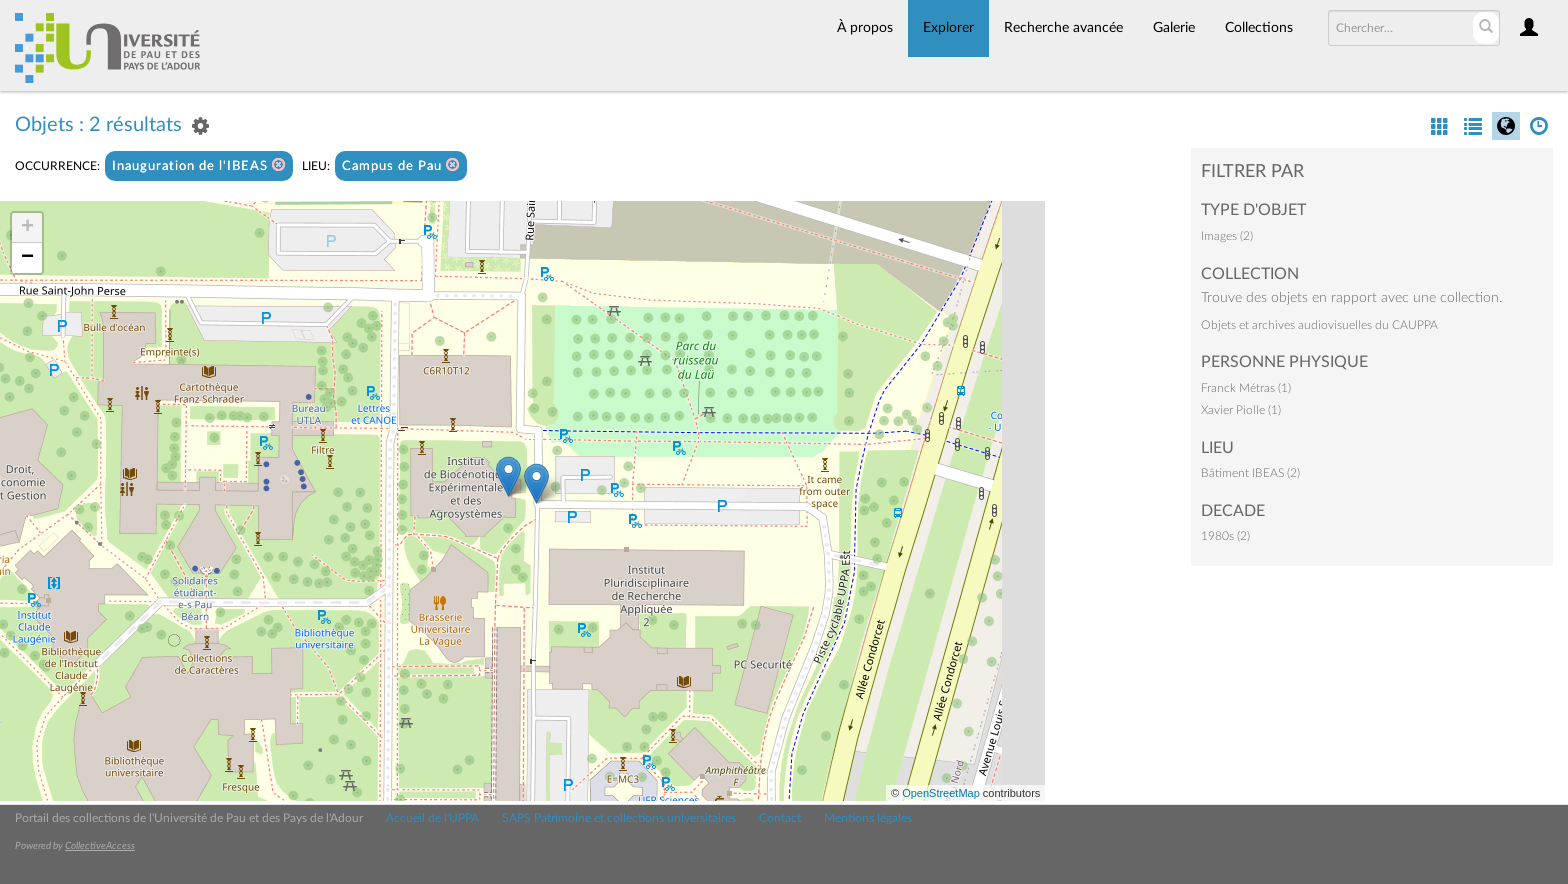  I want to click on Accueil de l'UPPA, so click(432, 818).